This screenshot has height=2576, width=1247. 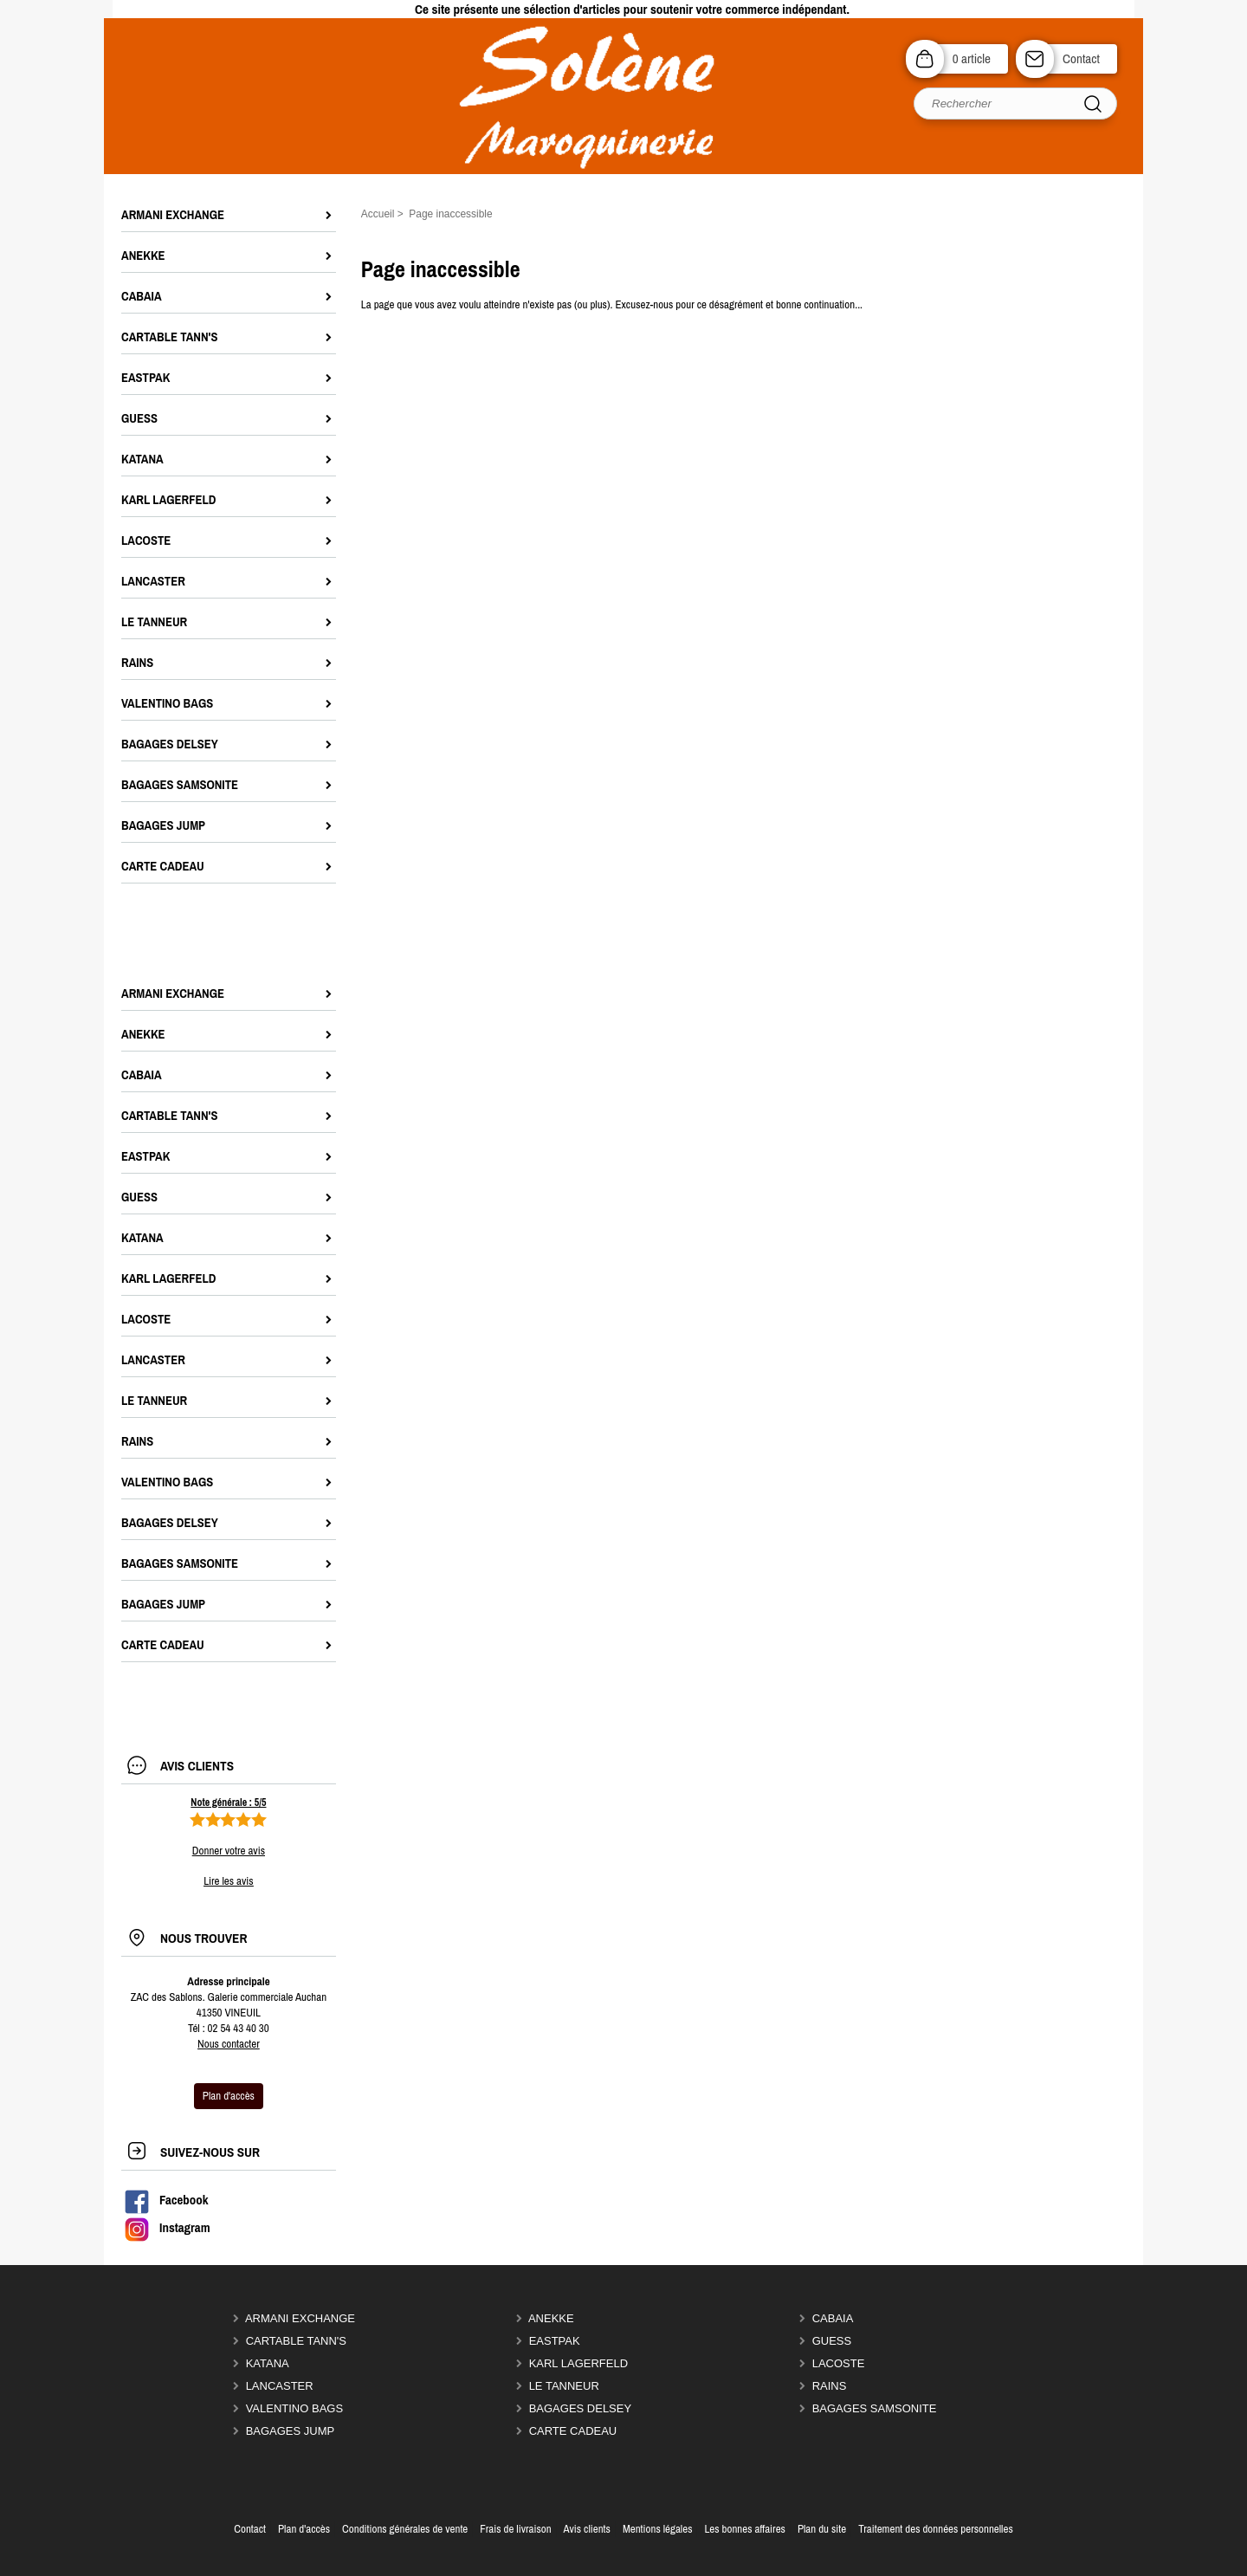 What do you see at coordinates (587, 2528) in the screenshot?
I see `Avis clients` at bounding box center [587, 2528].